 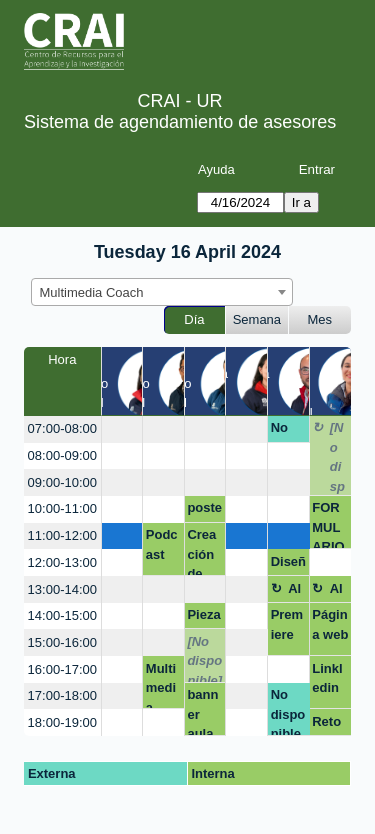 What do you see at coordinates (329, 524) in the screenshot?
I see `FORMULARIO ENCUESTA` at bounding box center [329, 524].